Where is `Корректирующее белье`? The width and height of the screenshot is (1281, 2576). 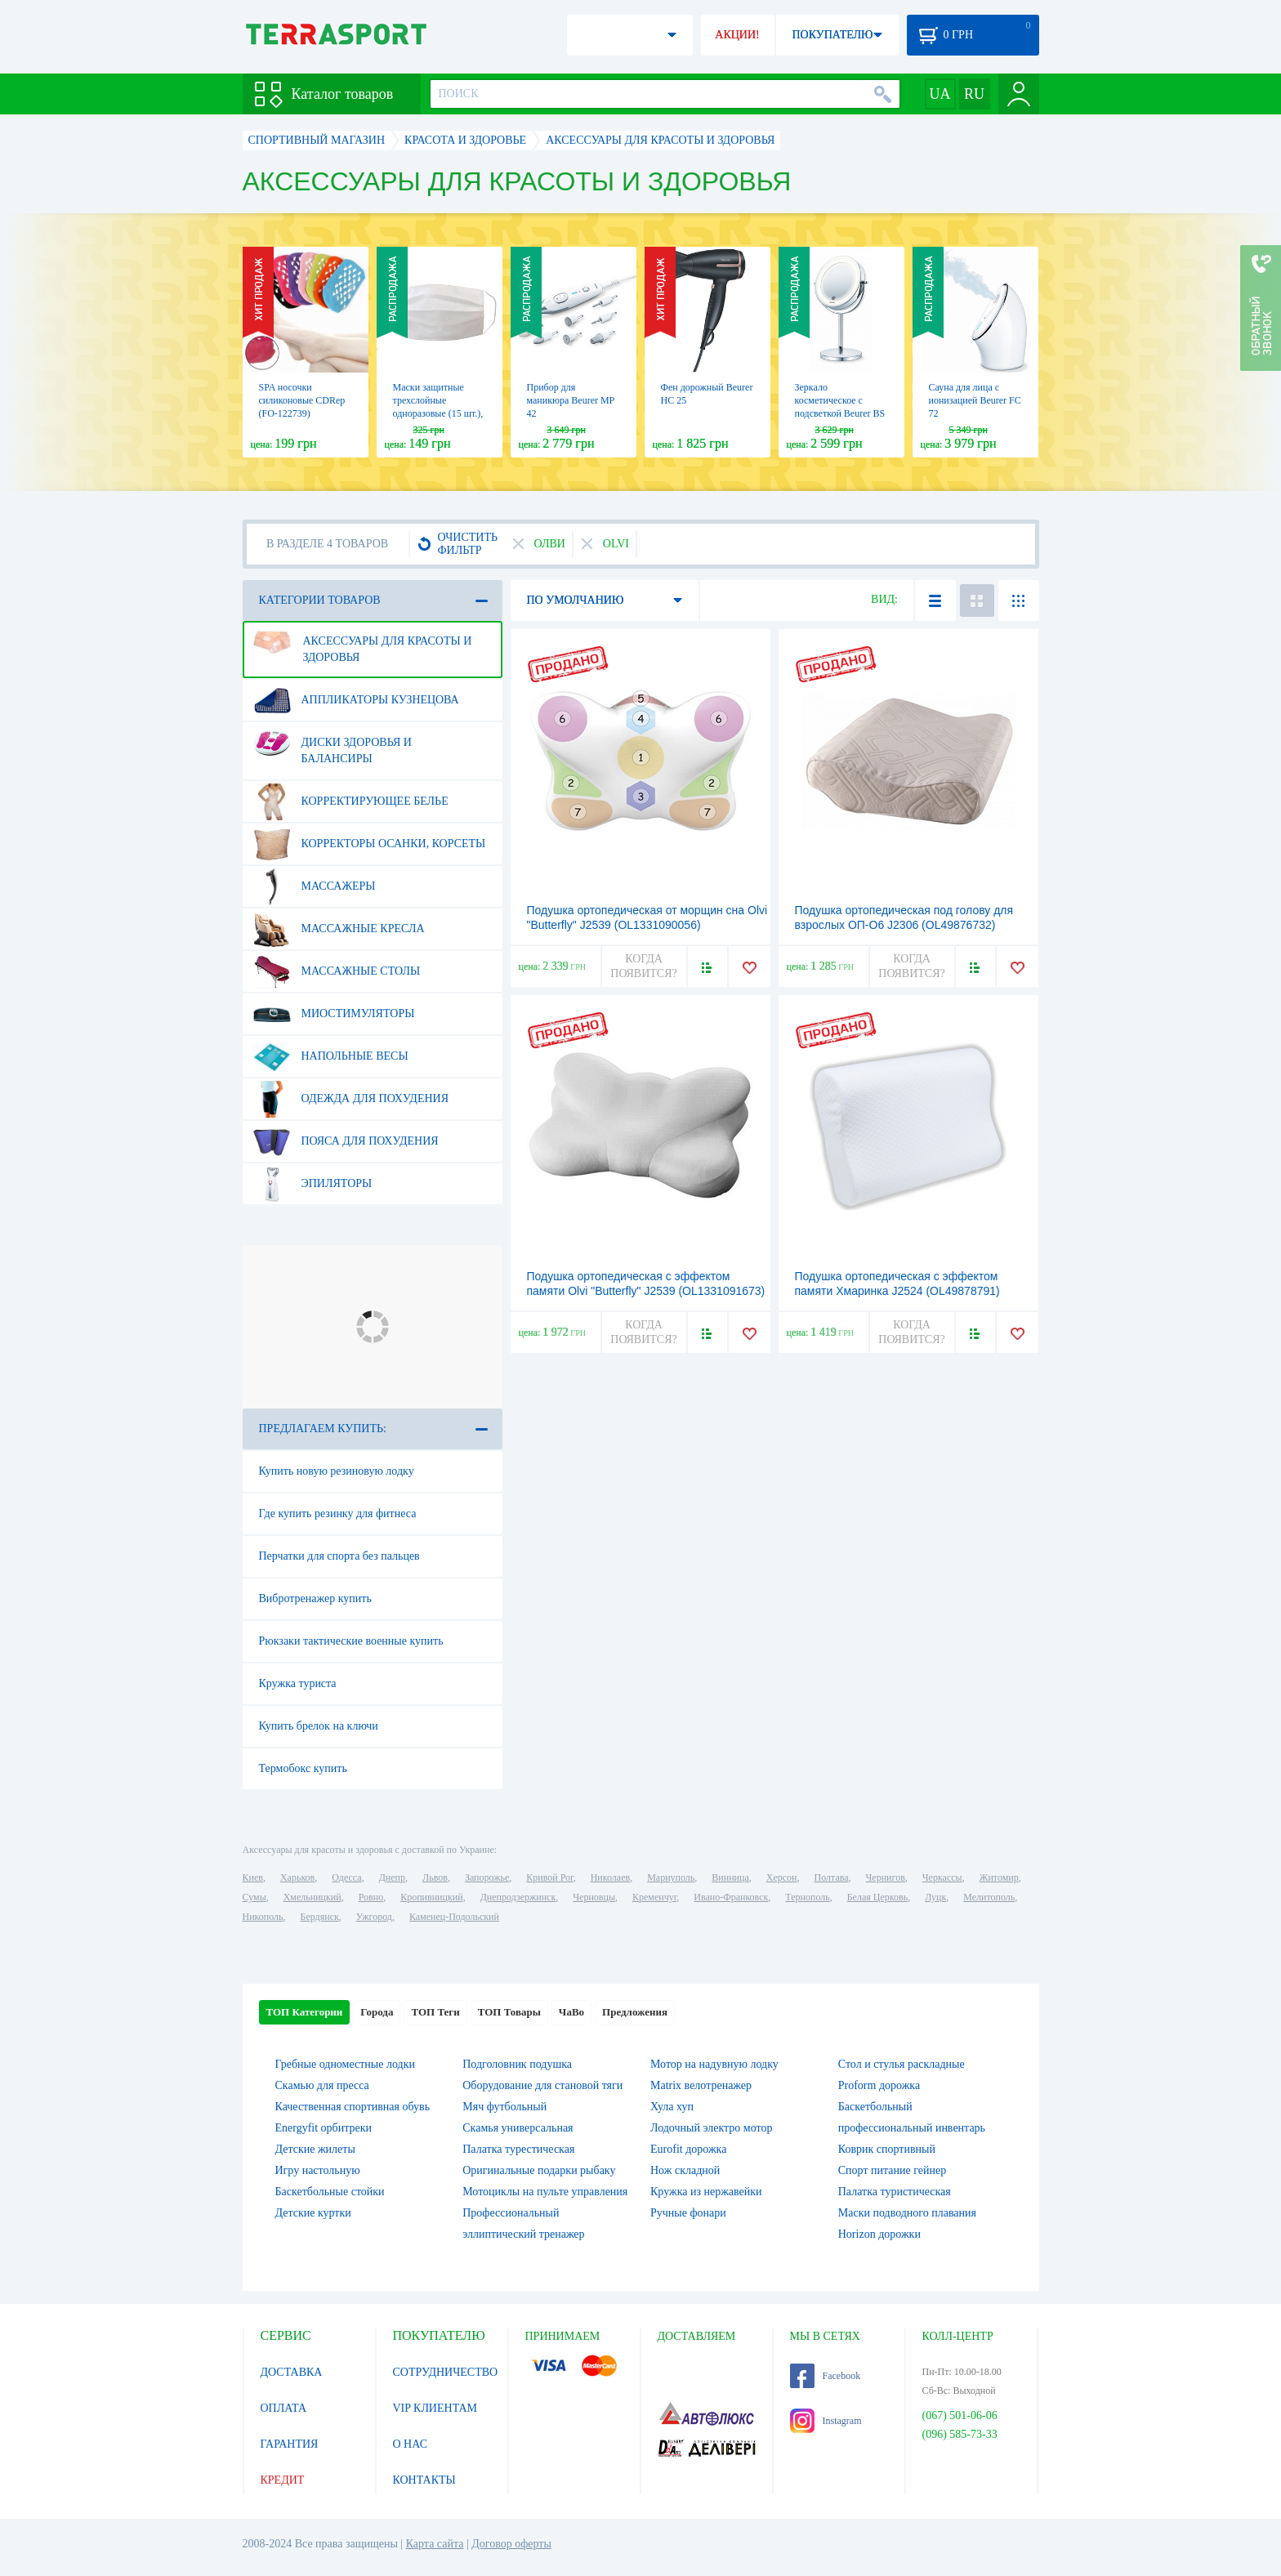
Корректирующее белье is located at coordinates (351, 801).